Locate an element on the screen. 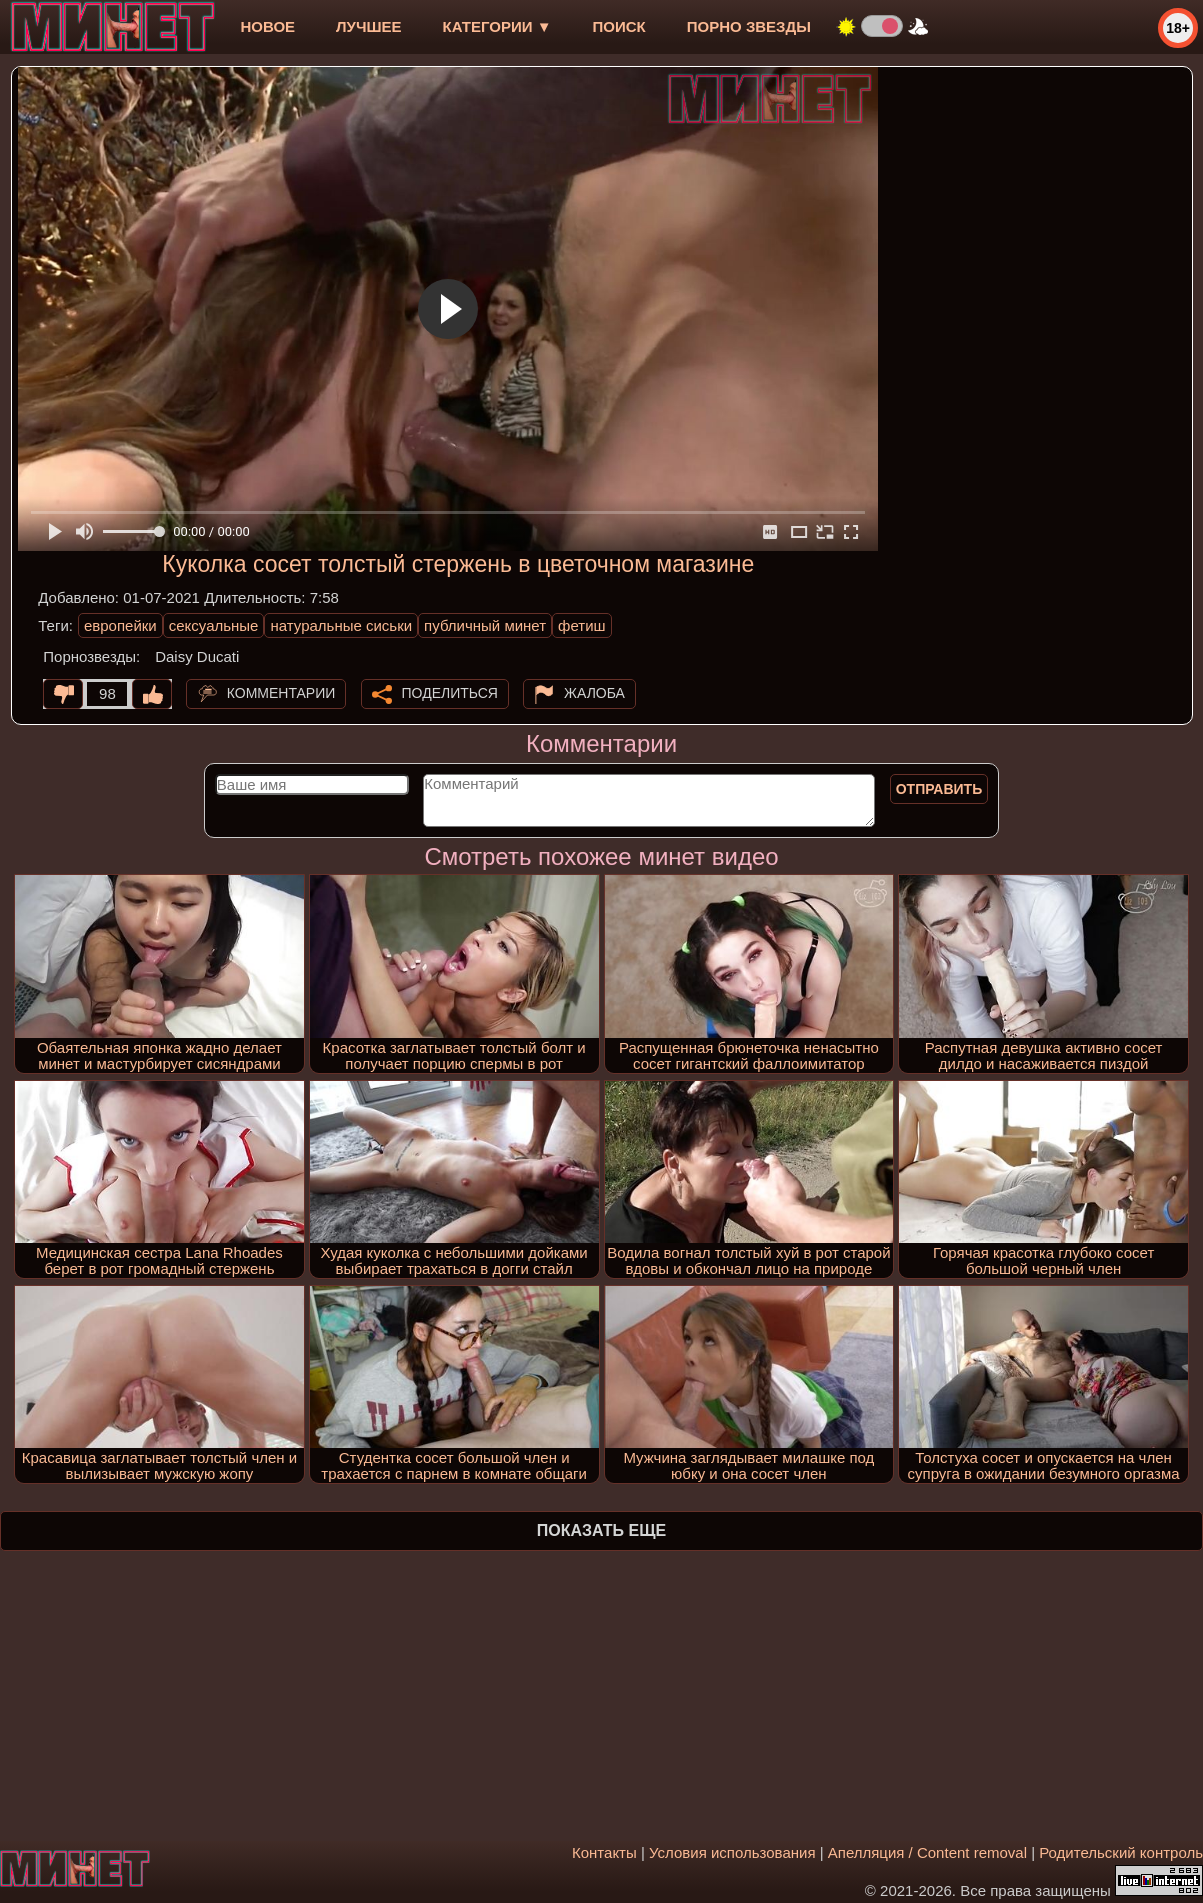 The width and height of the screenshot is (1203, 1903). Отправить is located at coordinates (939, 789).